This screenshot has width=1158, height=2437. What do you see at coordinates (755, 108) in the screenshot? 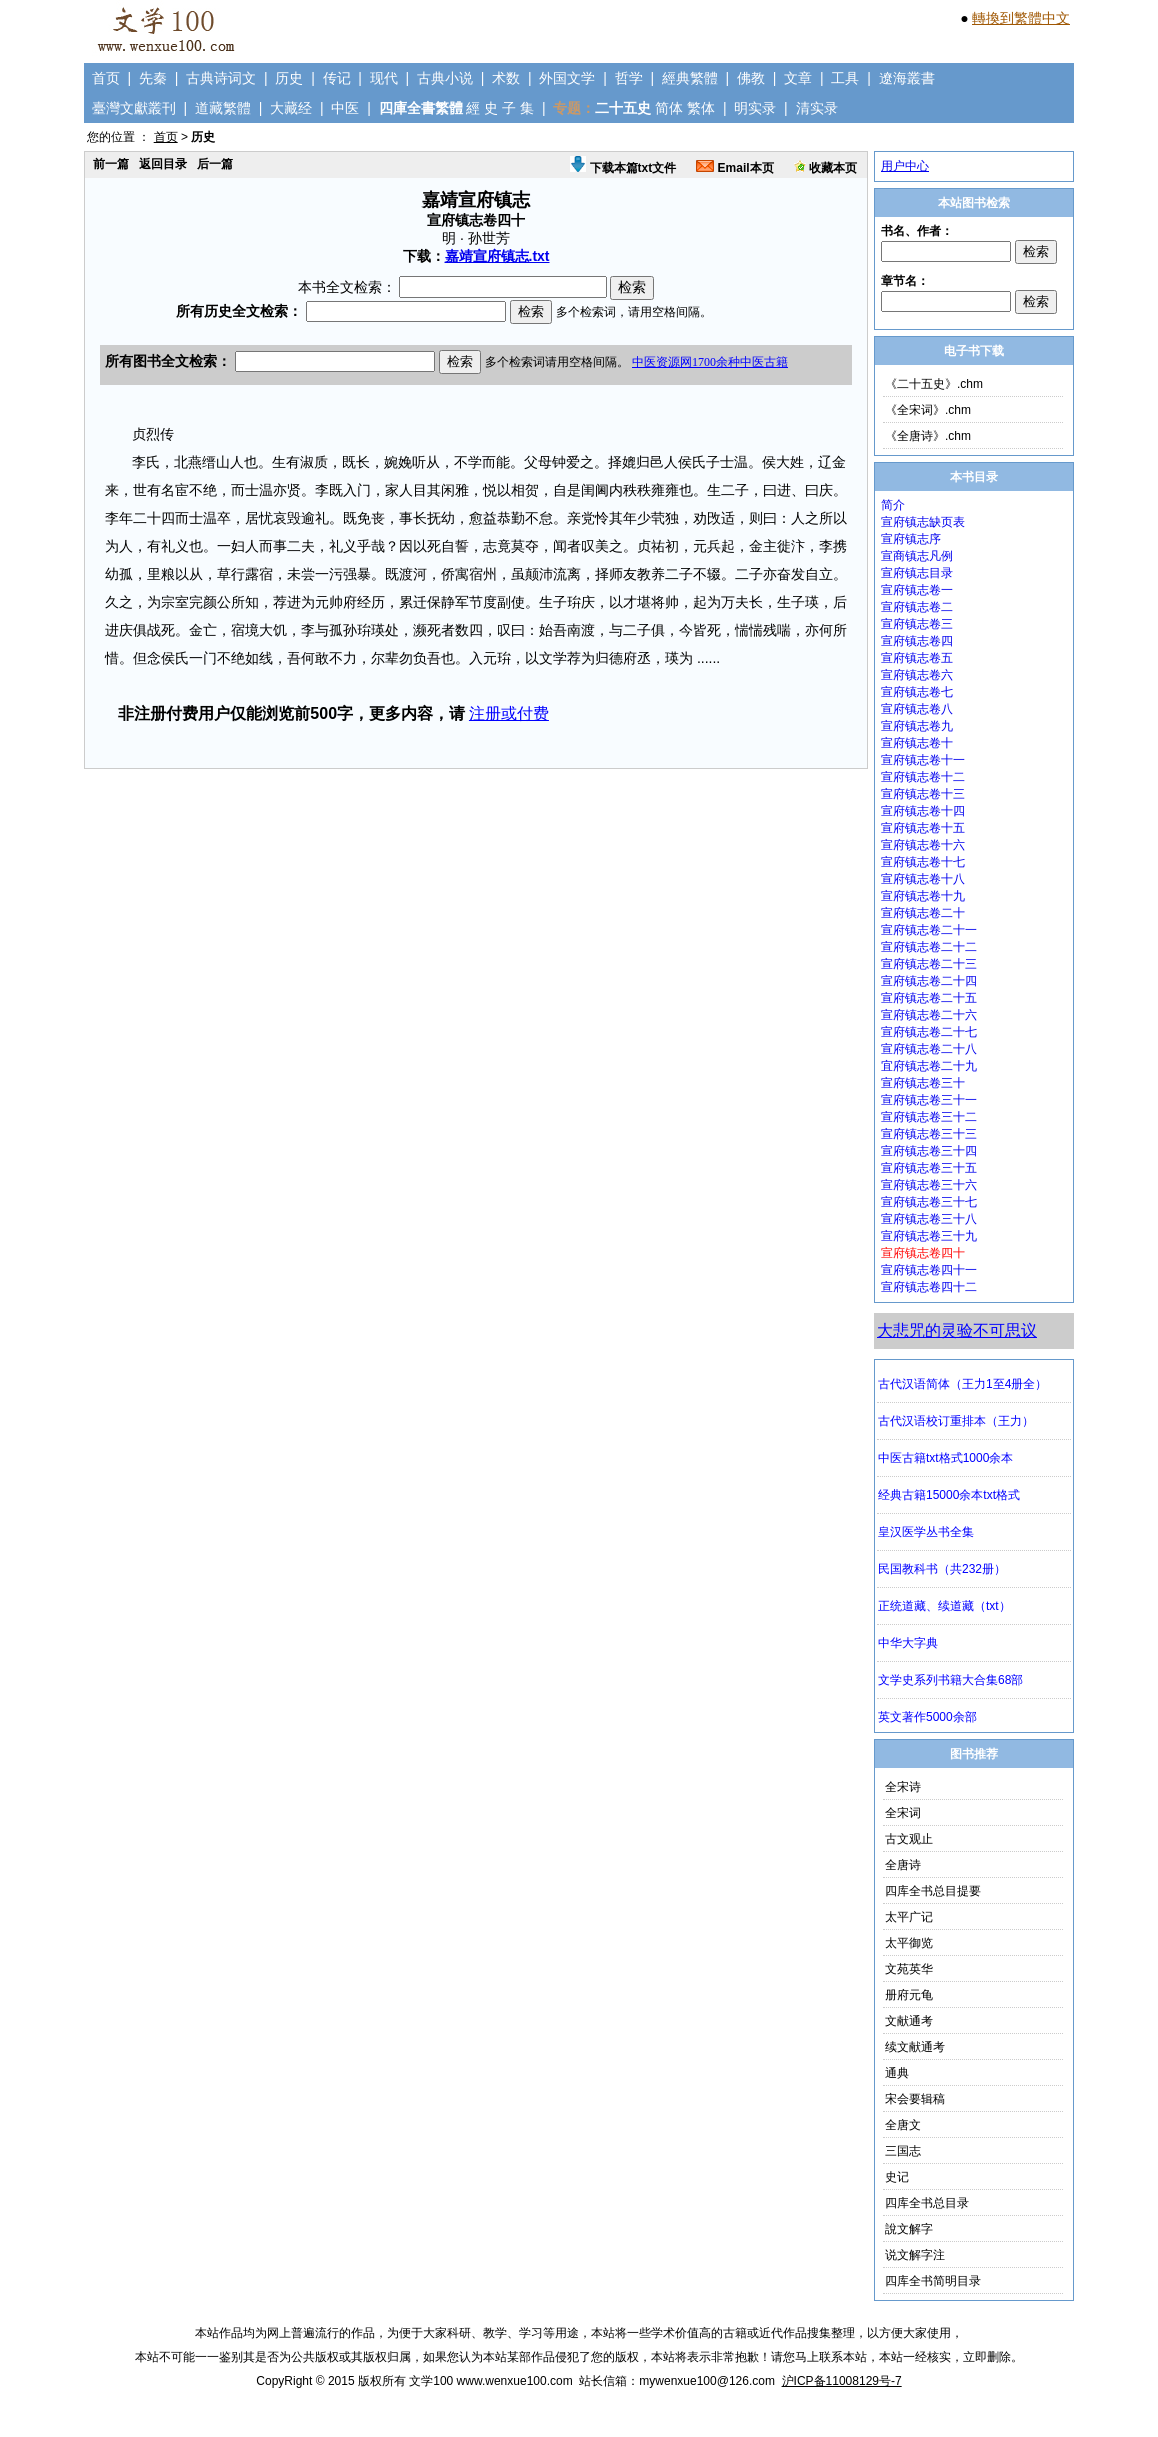
I see `明实录` at bounding box center [755, 108].